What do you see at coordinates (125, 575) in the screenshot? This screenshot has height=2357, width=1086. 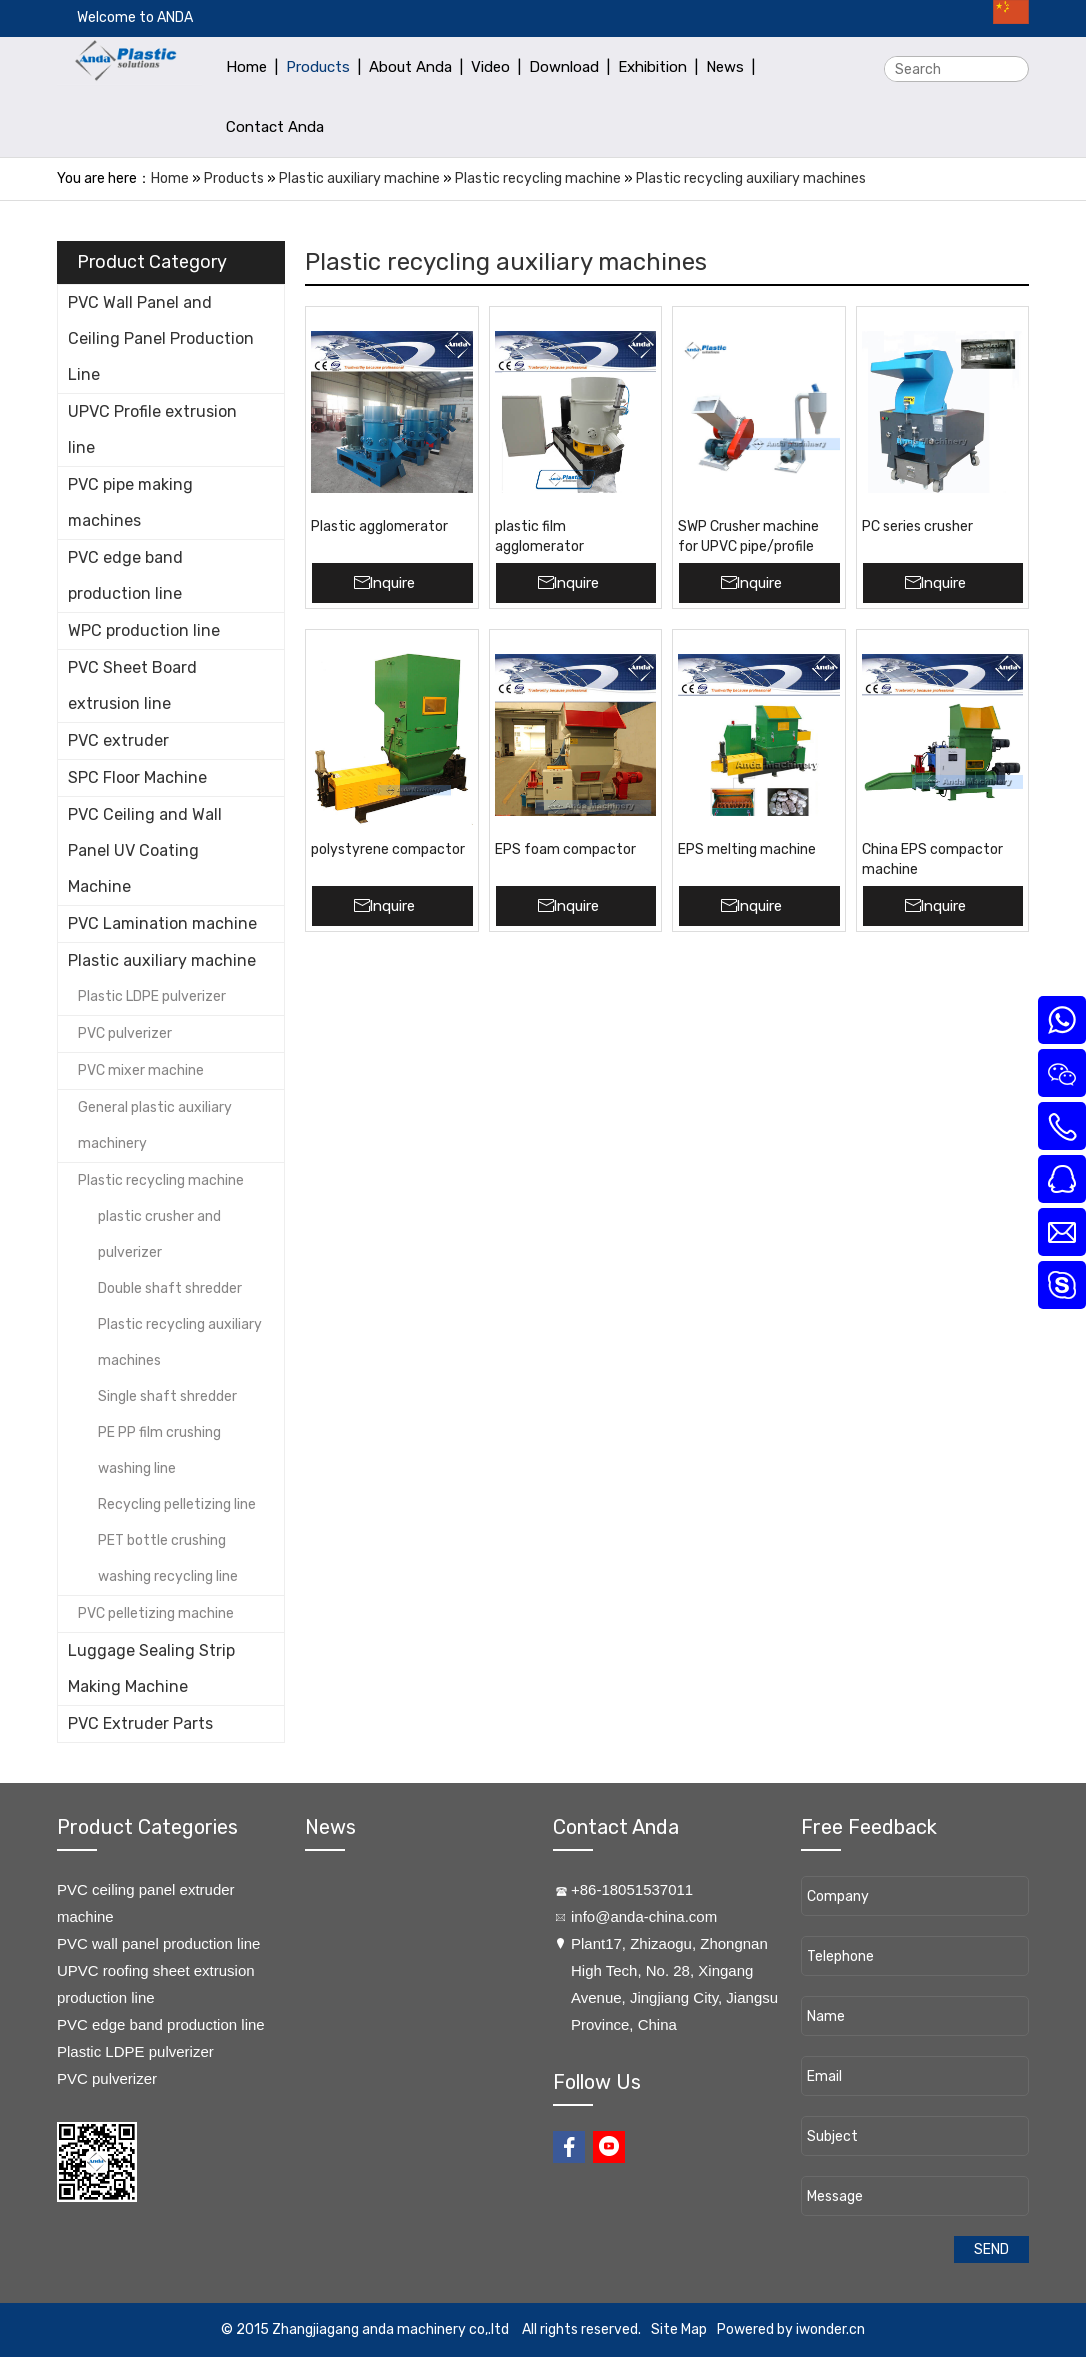 I see `PVC edge band production line` at bounding box center [125, 575].